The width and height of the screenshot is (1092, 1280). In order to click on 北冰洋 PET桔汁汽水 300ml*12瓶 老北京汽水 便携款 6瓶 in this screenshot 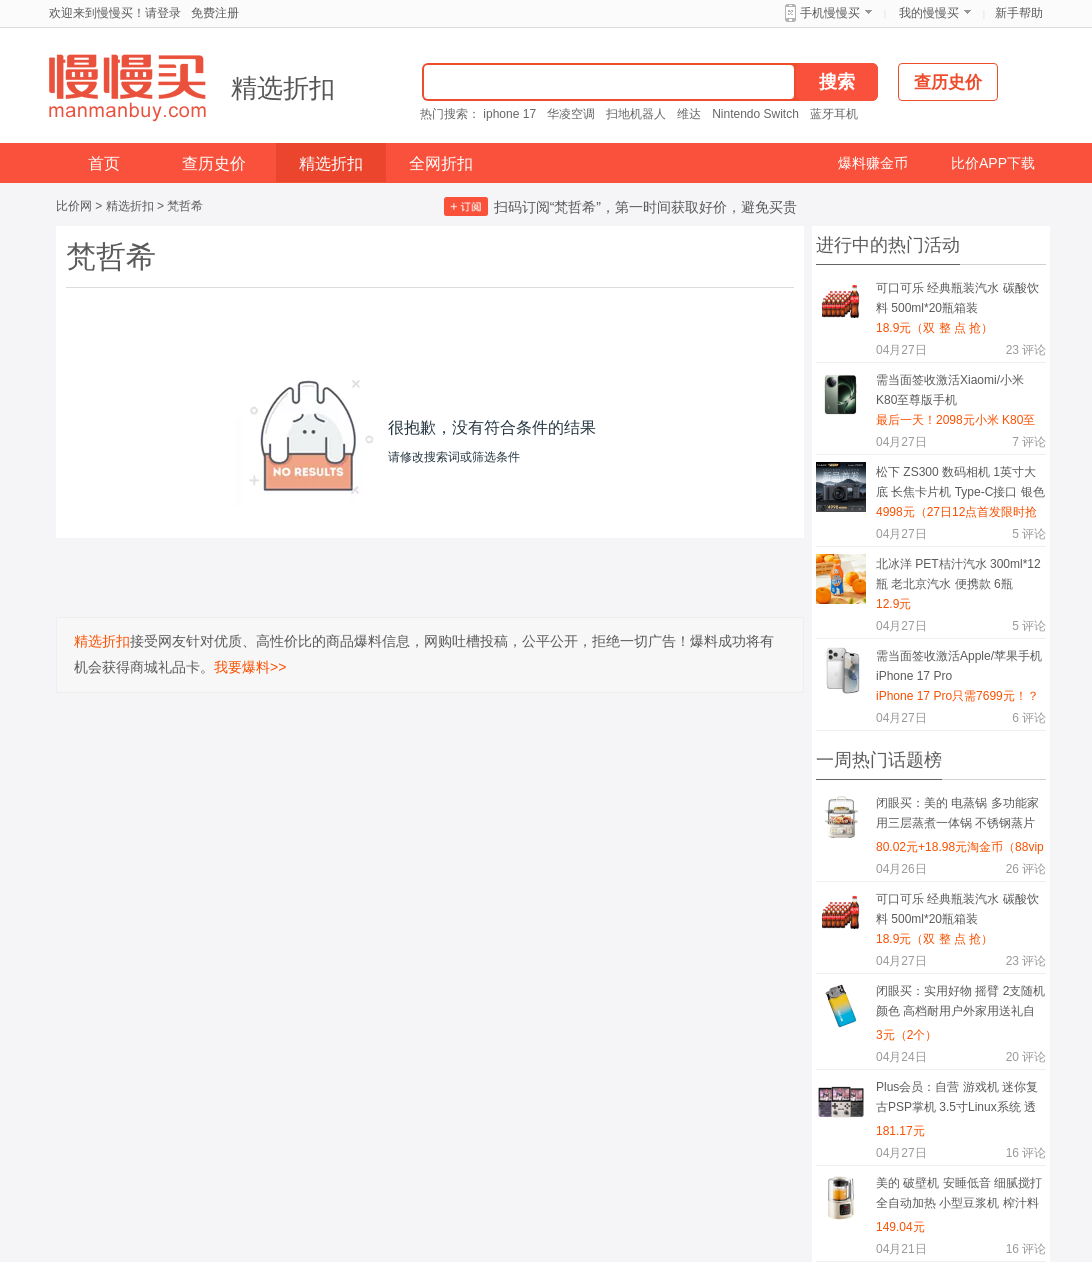, I will do `click(958, 574)`.